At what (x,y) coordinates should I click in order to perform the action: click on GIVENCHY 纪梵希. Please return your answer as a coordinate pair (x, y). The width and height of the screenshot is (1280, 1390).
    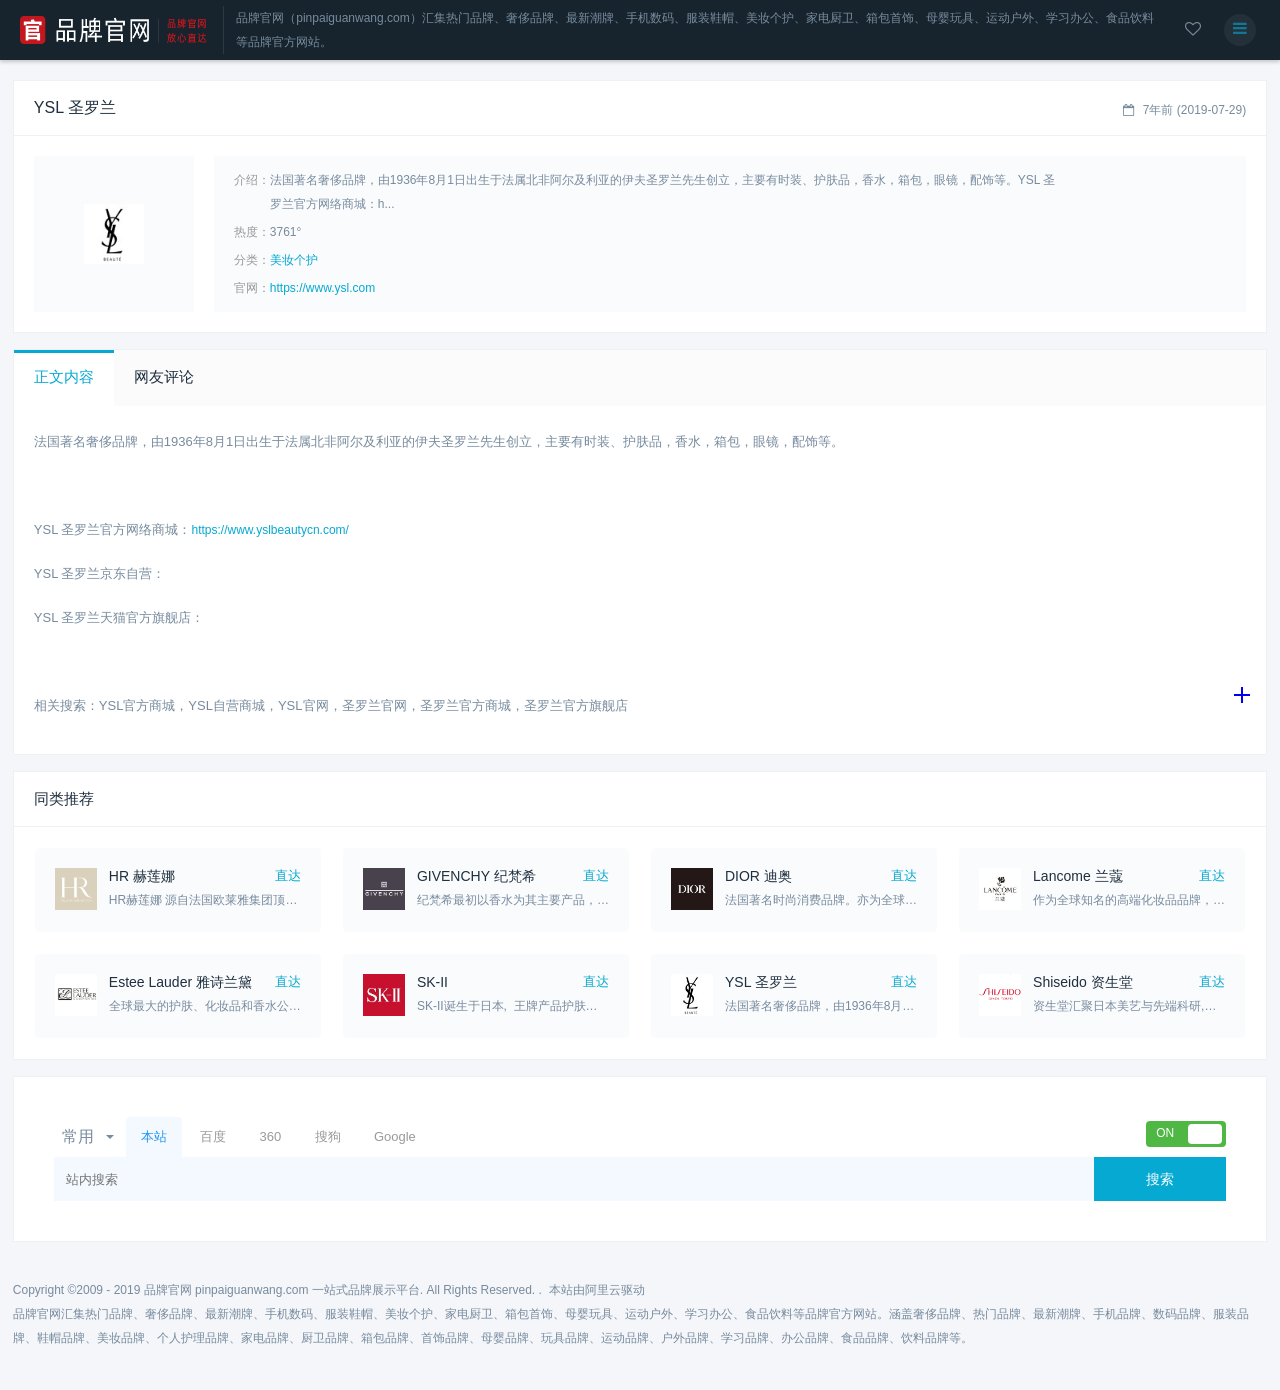
    Looking at the image, I should click on (476, 876).